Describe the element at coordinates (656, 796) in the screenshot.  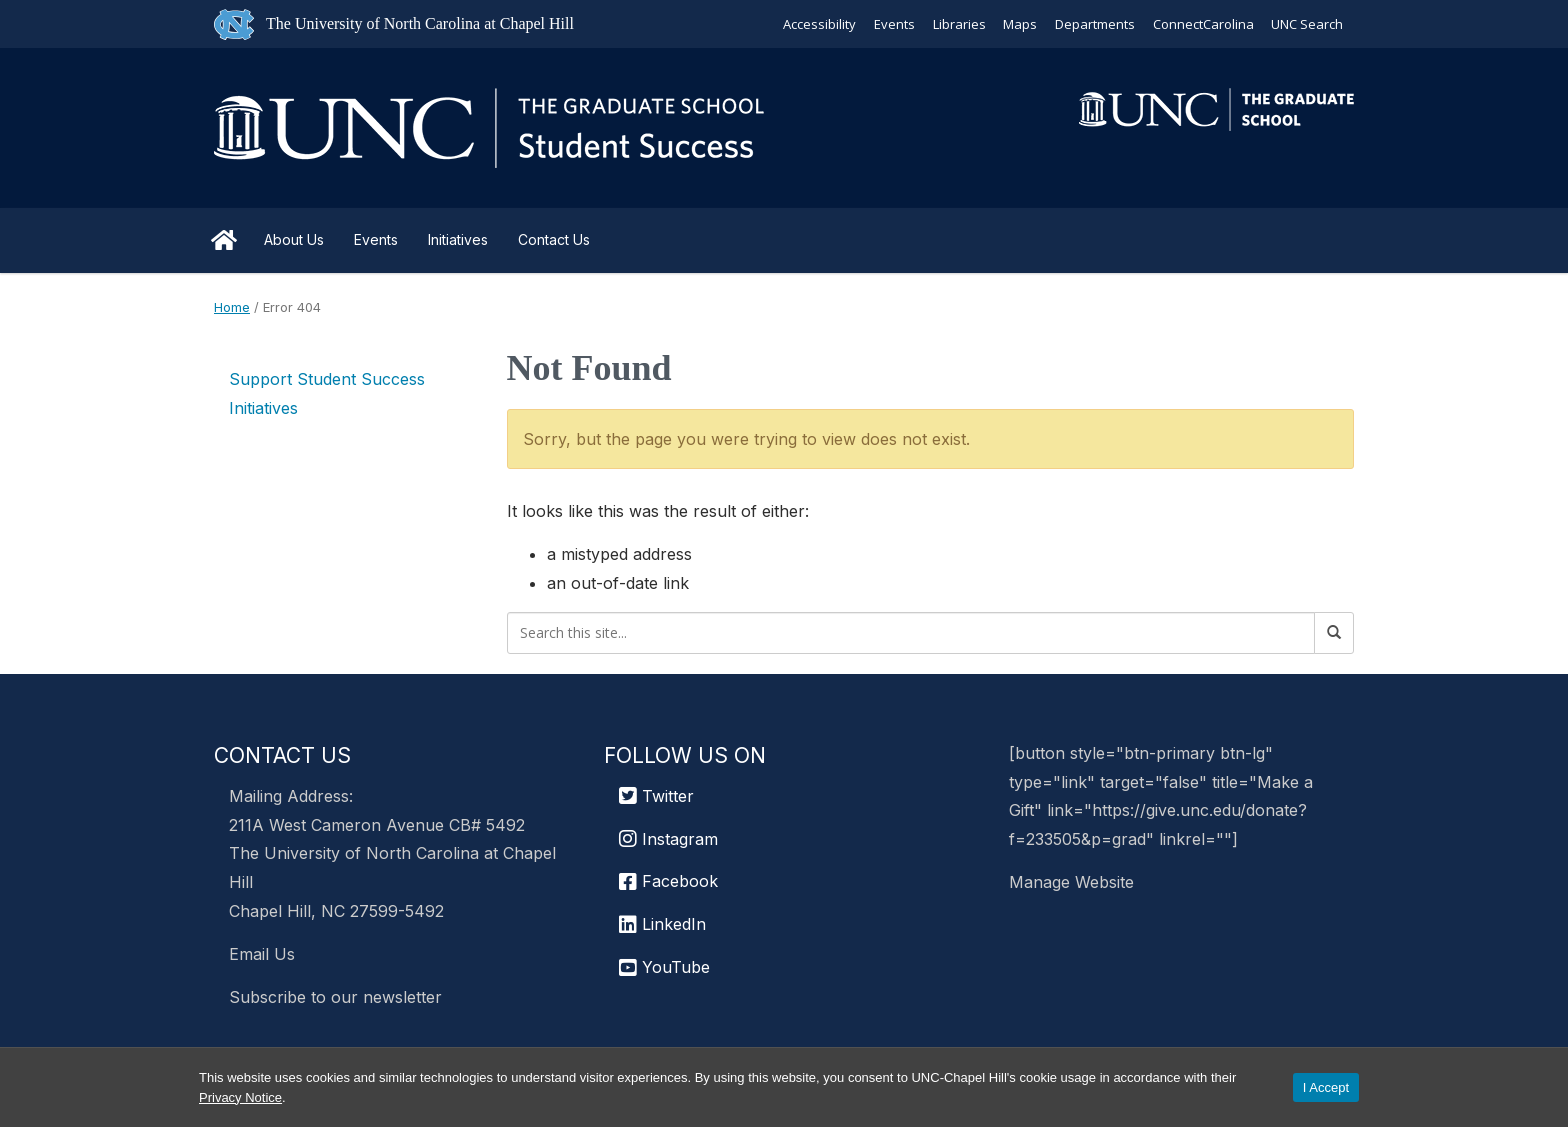
I see `Twitter [UNC Graduate School Twitter]` at that location.